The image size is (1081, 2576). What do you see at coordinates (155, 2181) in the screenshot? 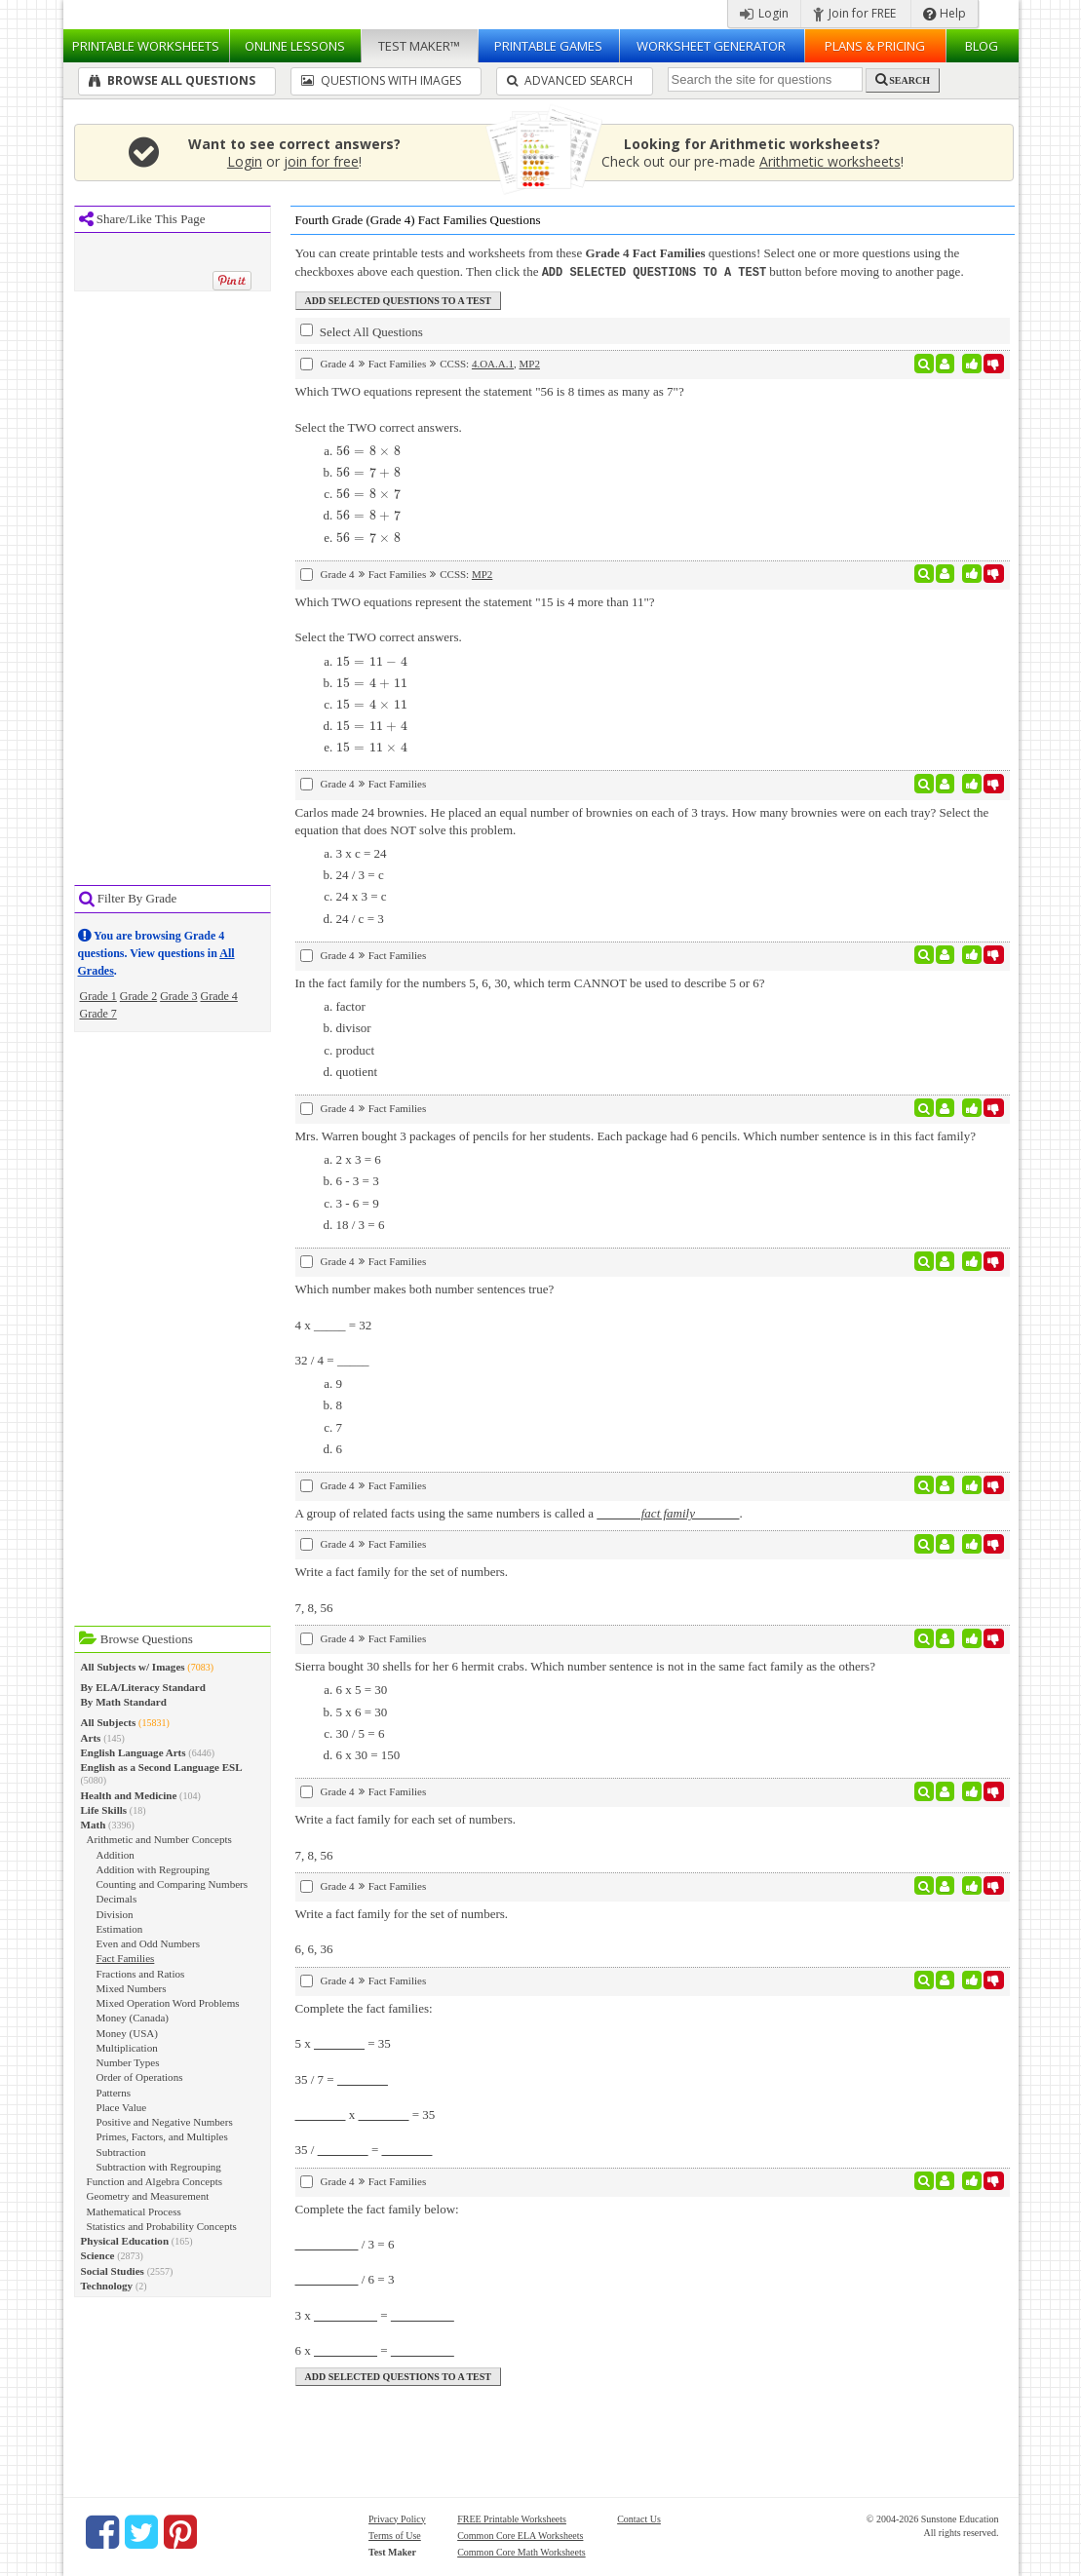
I see `Function and Algebra Concepts` at bounding box center [155, 2181].